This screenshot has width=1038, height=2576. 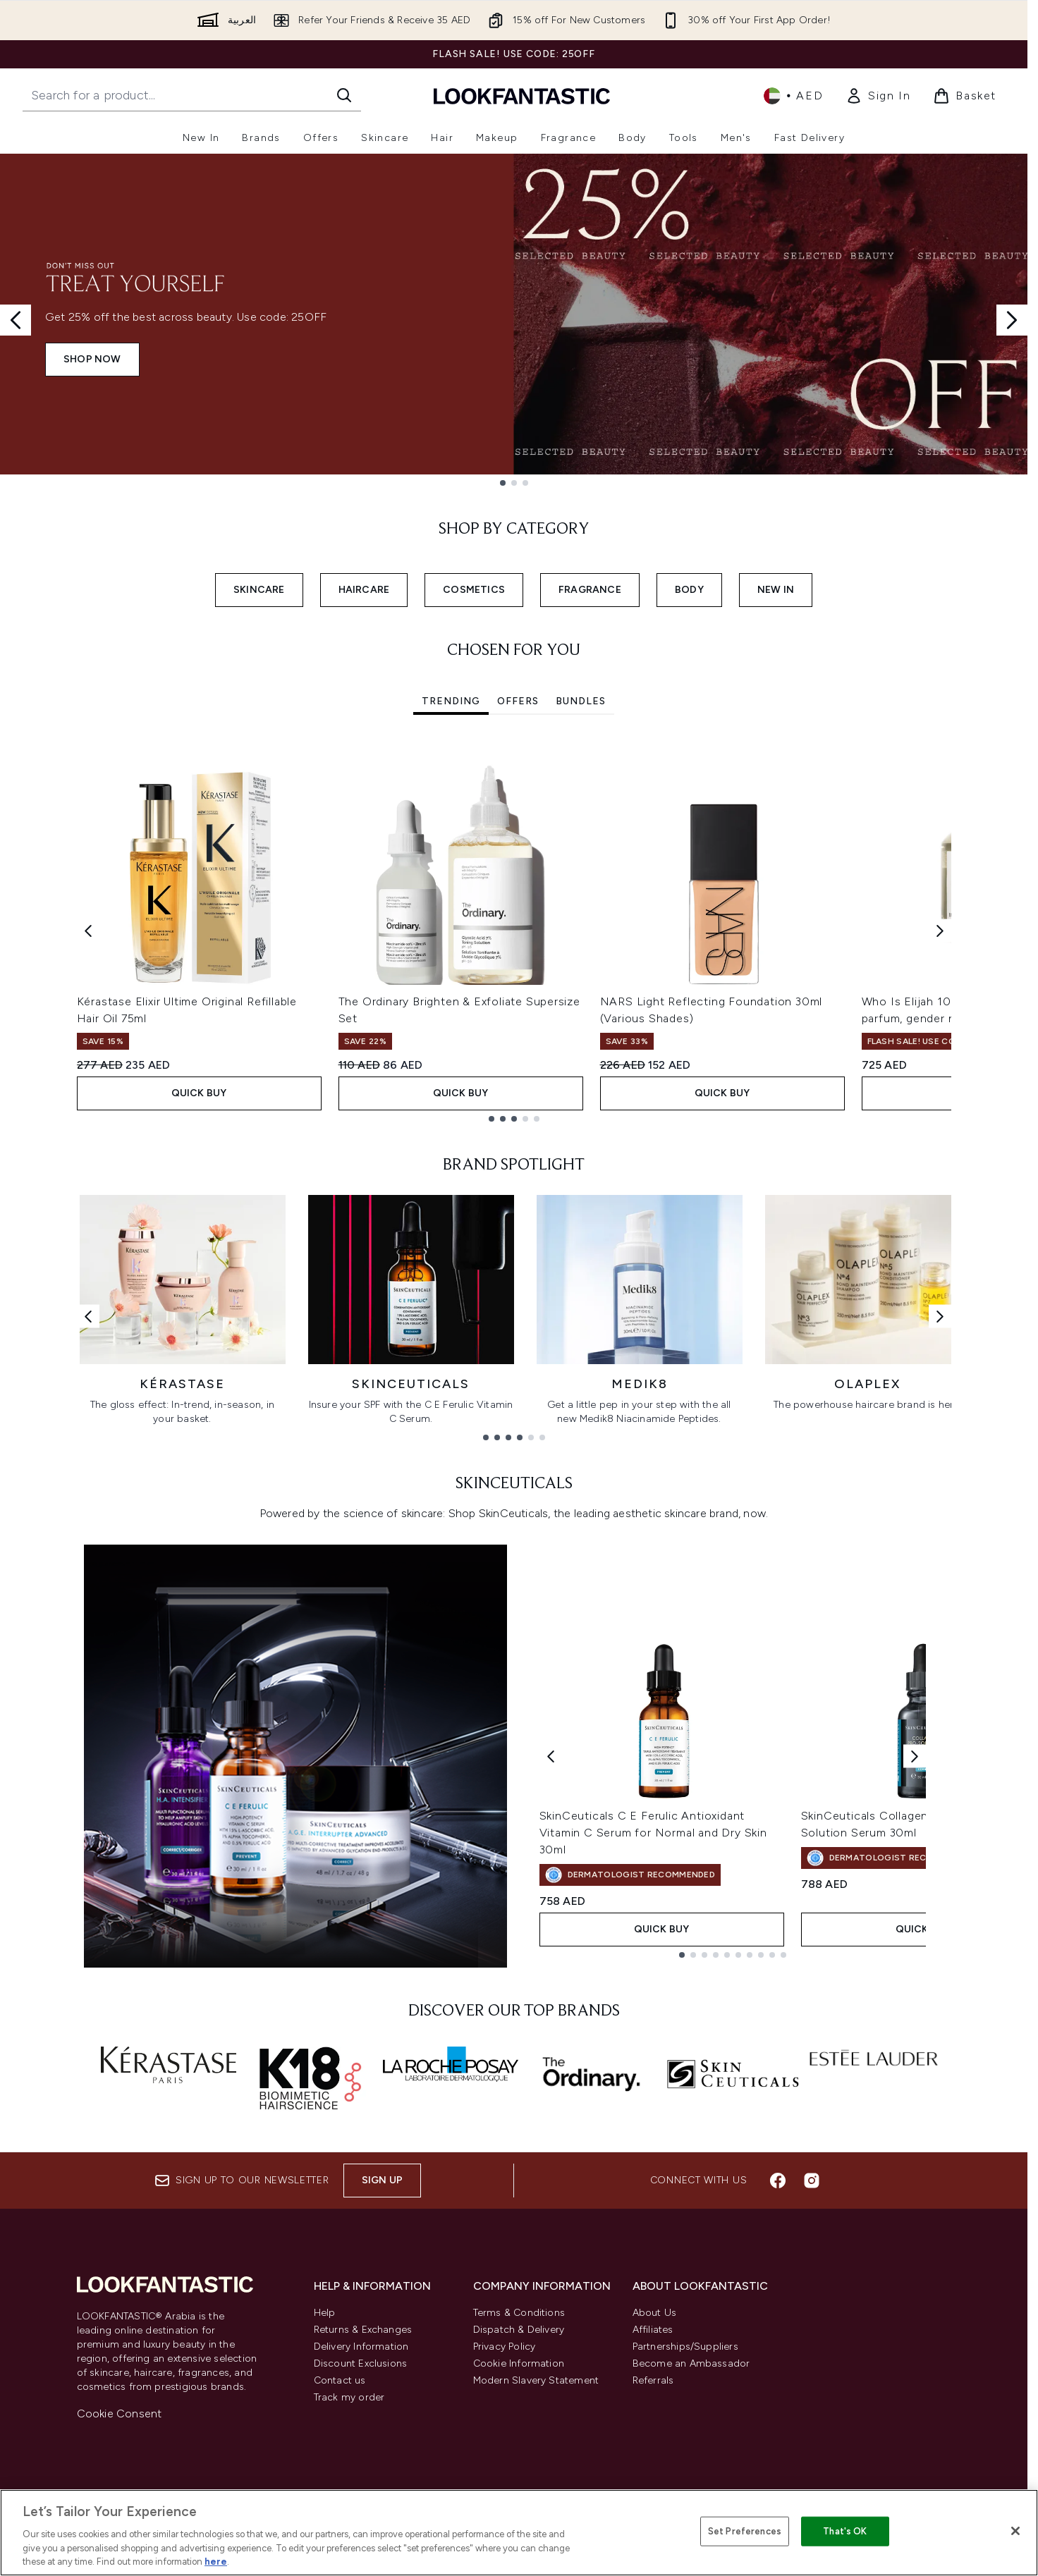 What do you see at coordinates (88, 931) in the screenshot?
I see `[Previous item]` at bounding box center [88, 931].